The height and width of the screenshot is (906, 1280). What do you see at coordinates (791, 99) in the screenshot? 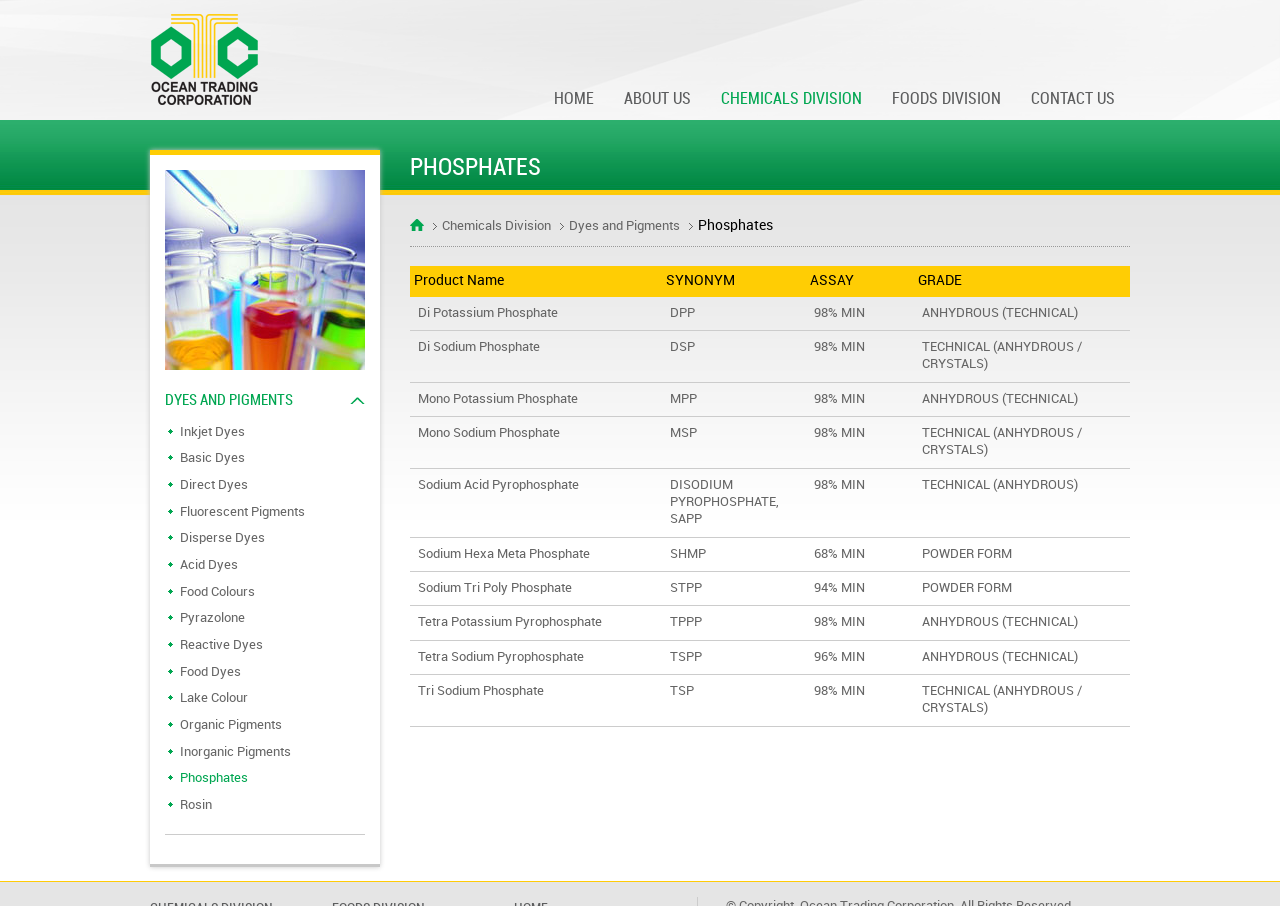
I see `Chemicals division` at bounding box center [791, 99].